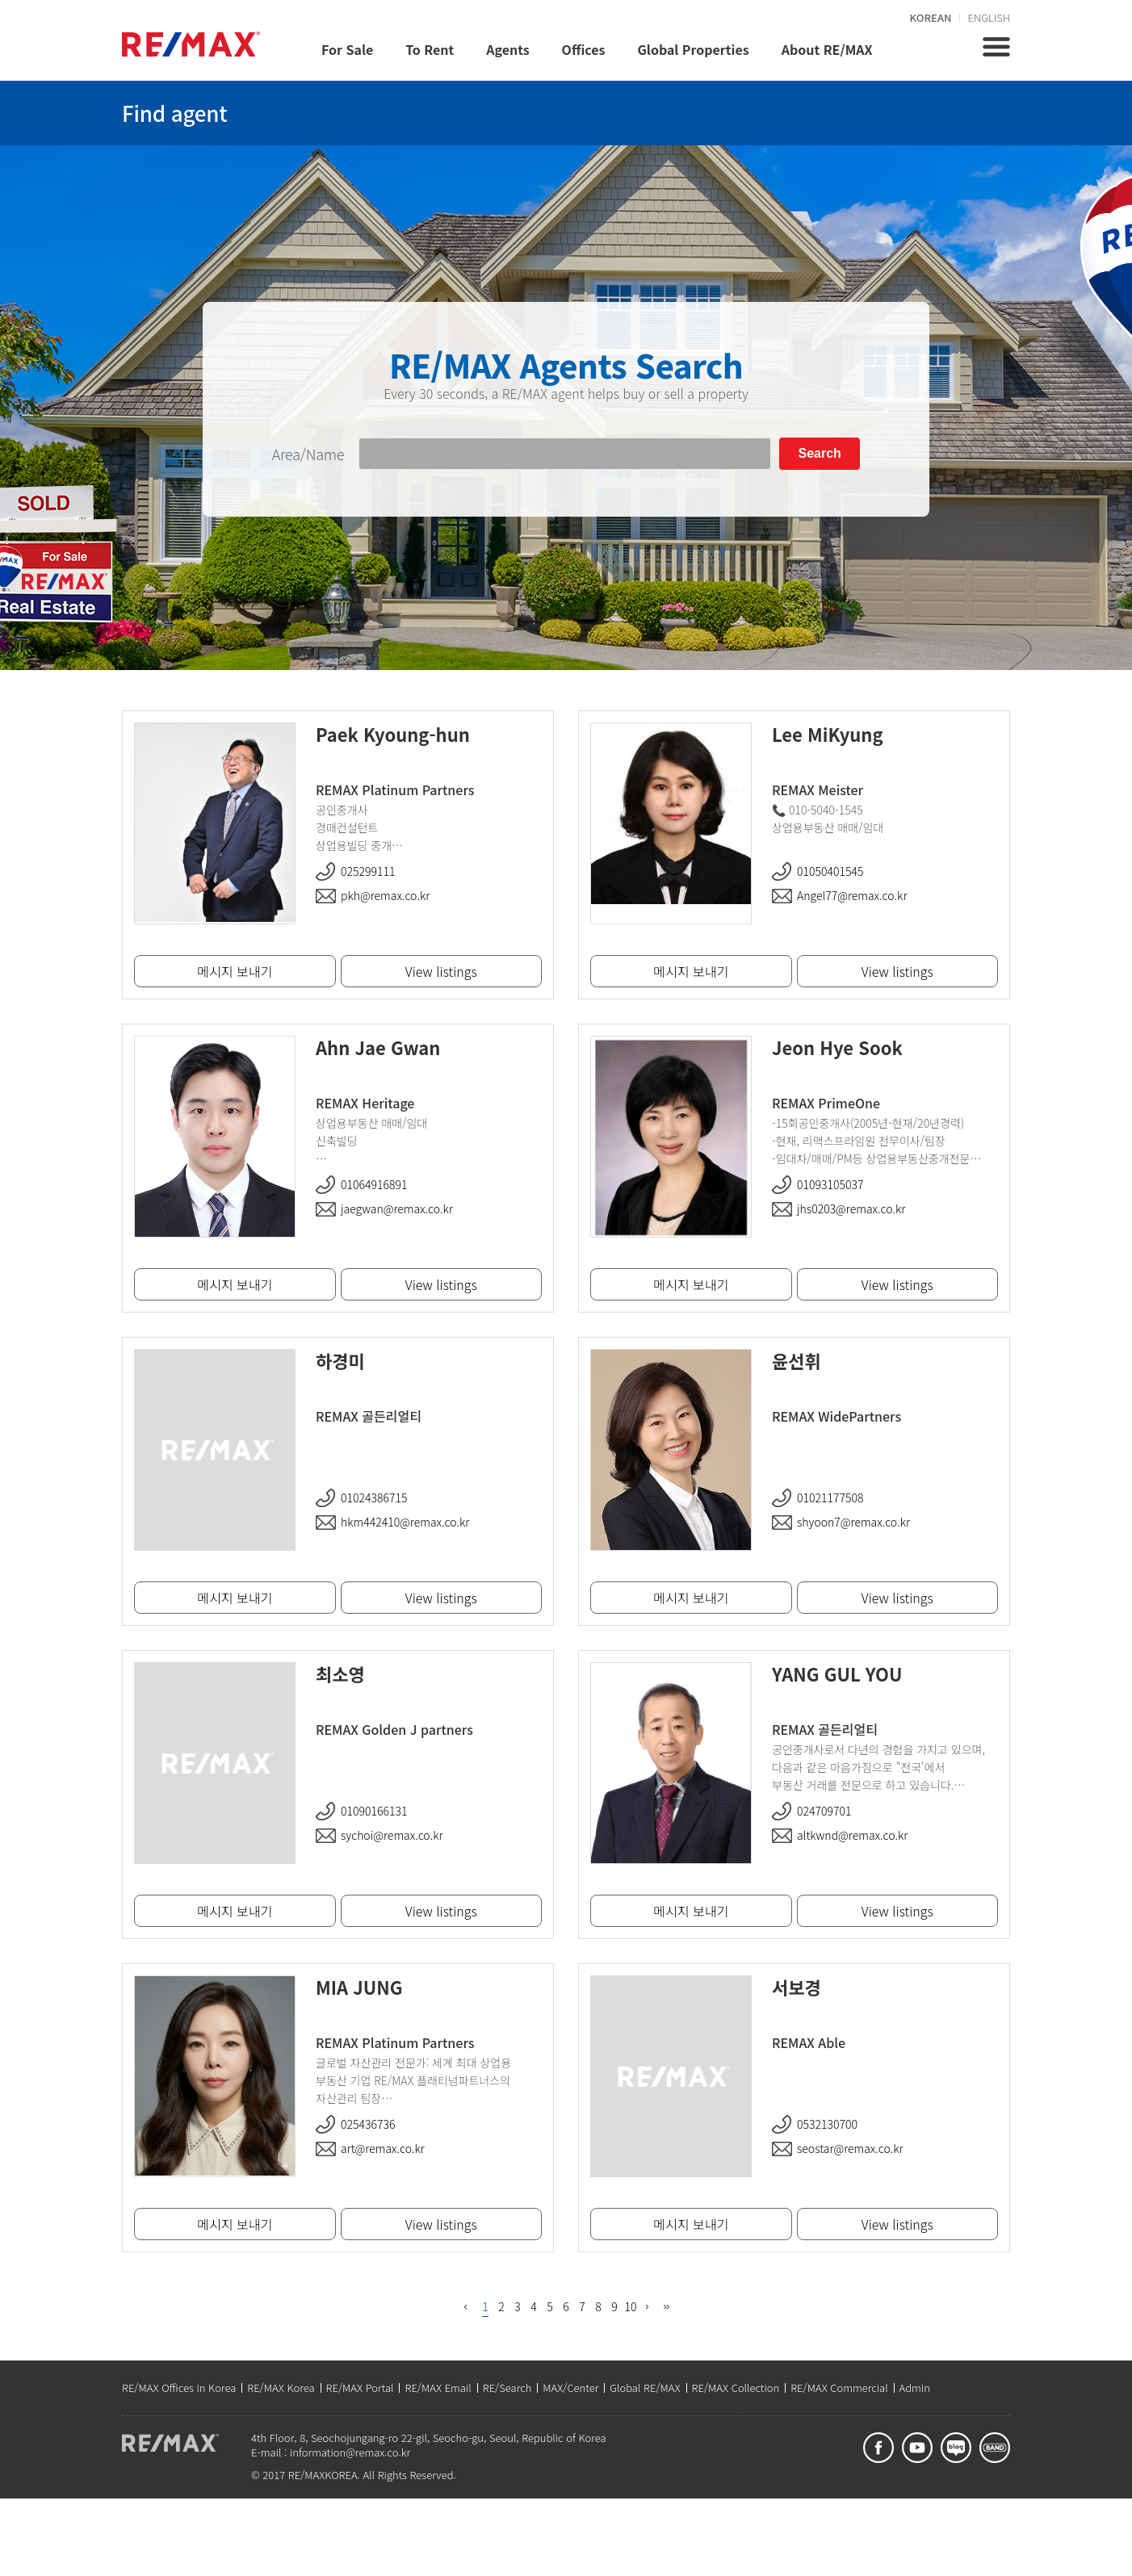 This screenshot has height=2576, width=1132. Describe the element at coordinates (507, 2388) in the screenshot. I see `RE/Search` at that location.